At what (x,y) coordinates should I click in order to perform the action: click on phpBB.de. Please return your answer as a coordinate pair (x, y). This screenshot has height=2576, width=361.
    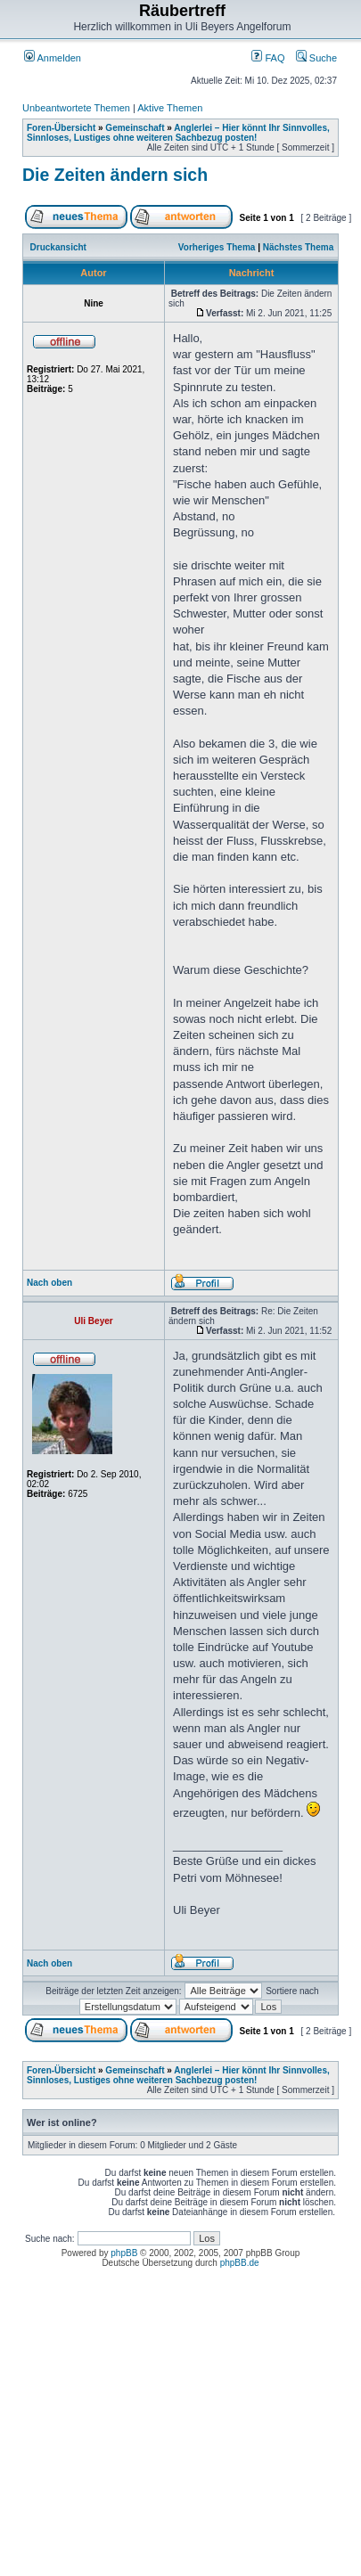
    Looking at the image, I should click on (239, 2263).